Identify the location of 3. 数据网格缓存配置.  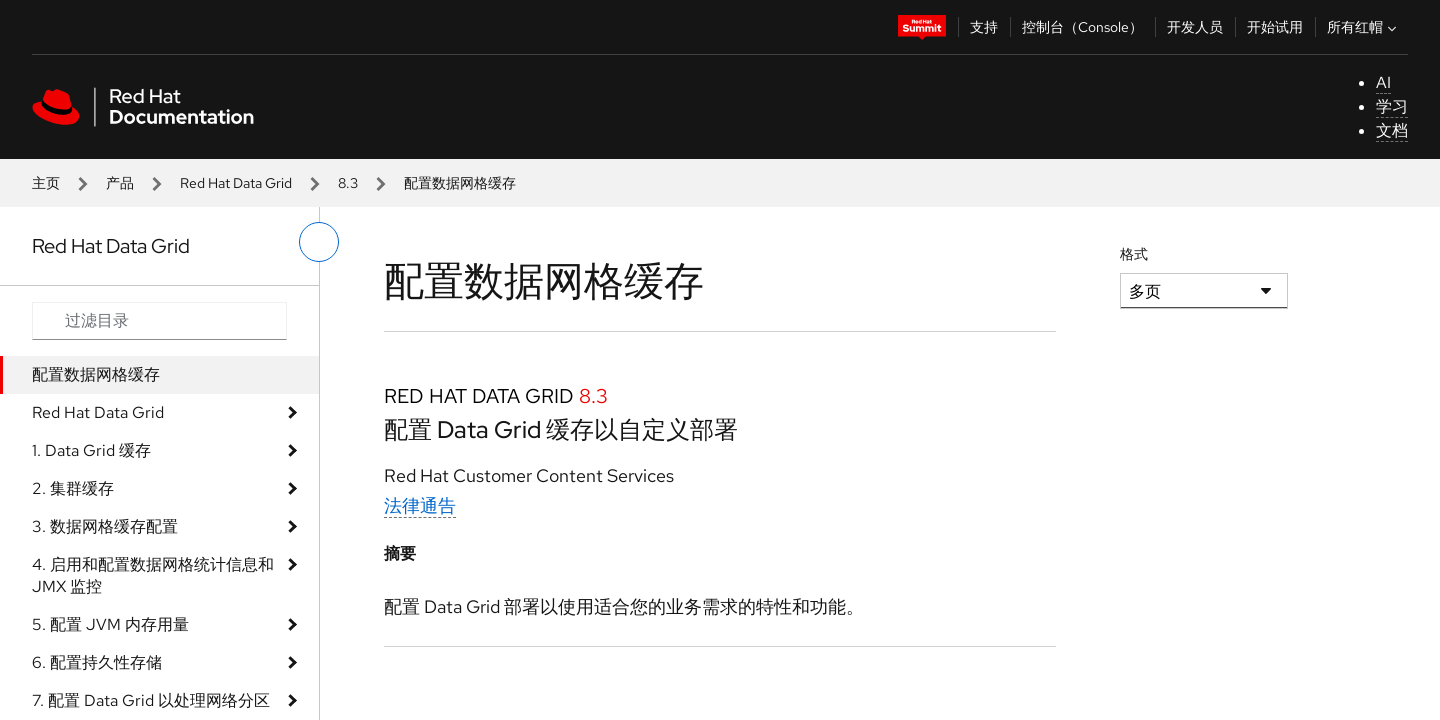
(105, 526).